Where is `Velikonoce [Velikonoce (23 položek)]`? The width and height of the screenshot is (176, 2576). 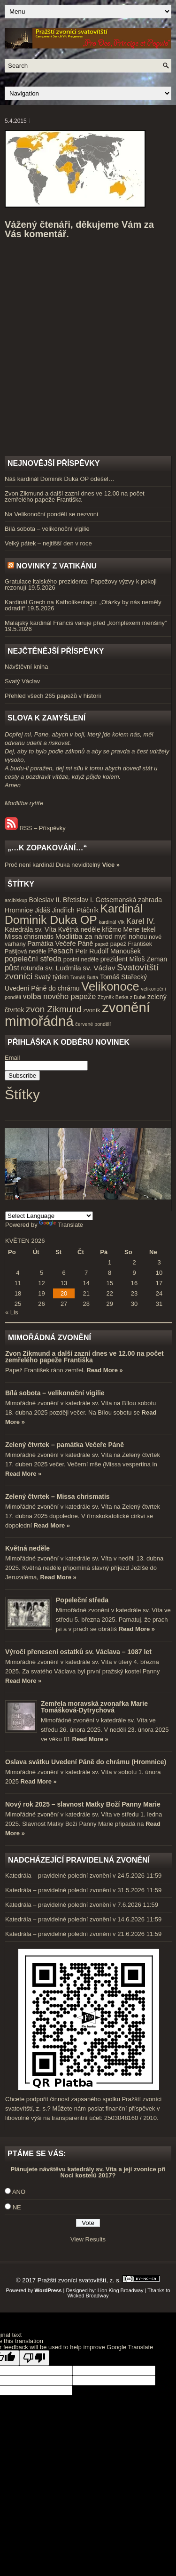
Velikonoce [Velikonoce (23 položek)] is located at coordinates (110, 986).